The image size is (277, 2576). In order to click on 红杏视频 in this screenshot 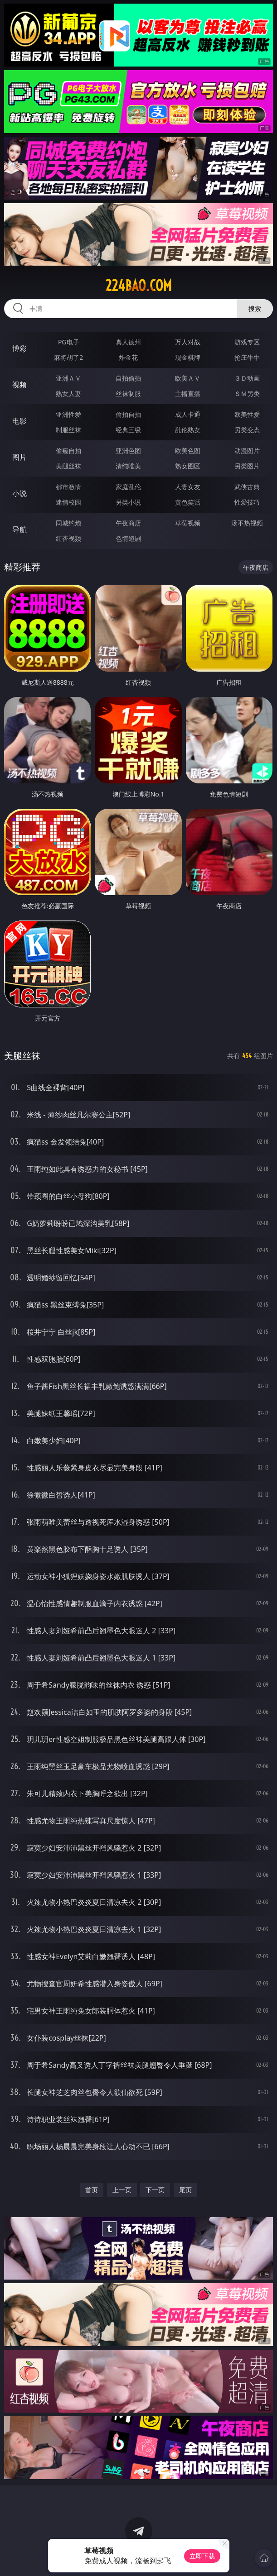, I will do `click(68, 538)`.